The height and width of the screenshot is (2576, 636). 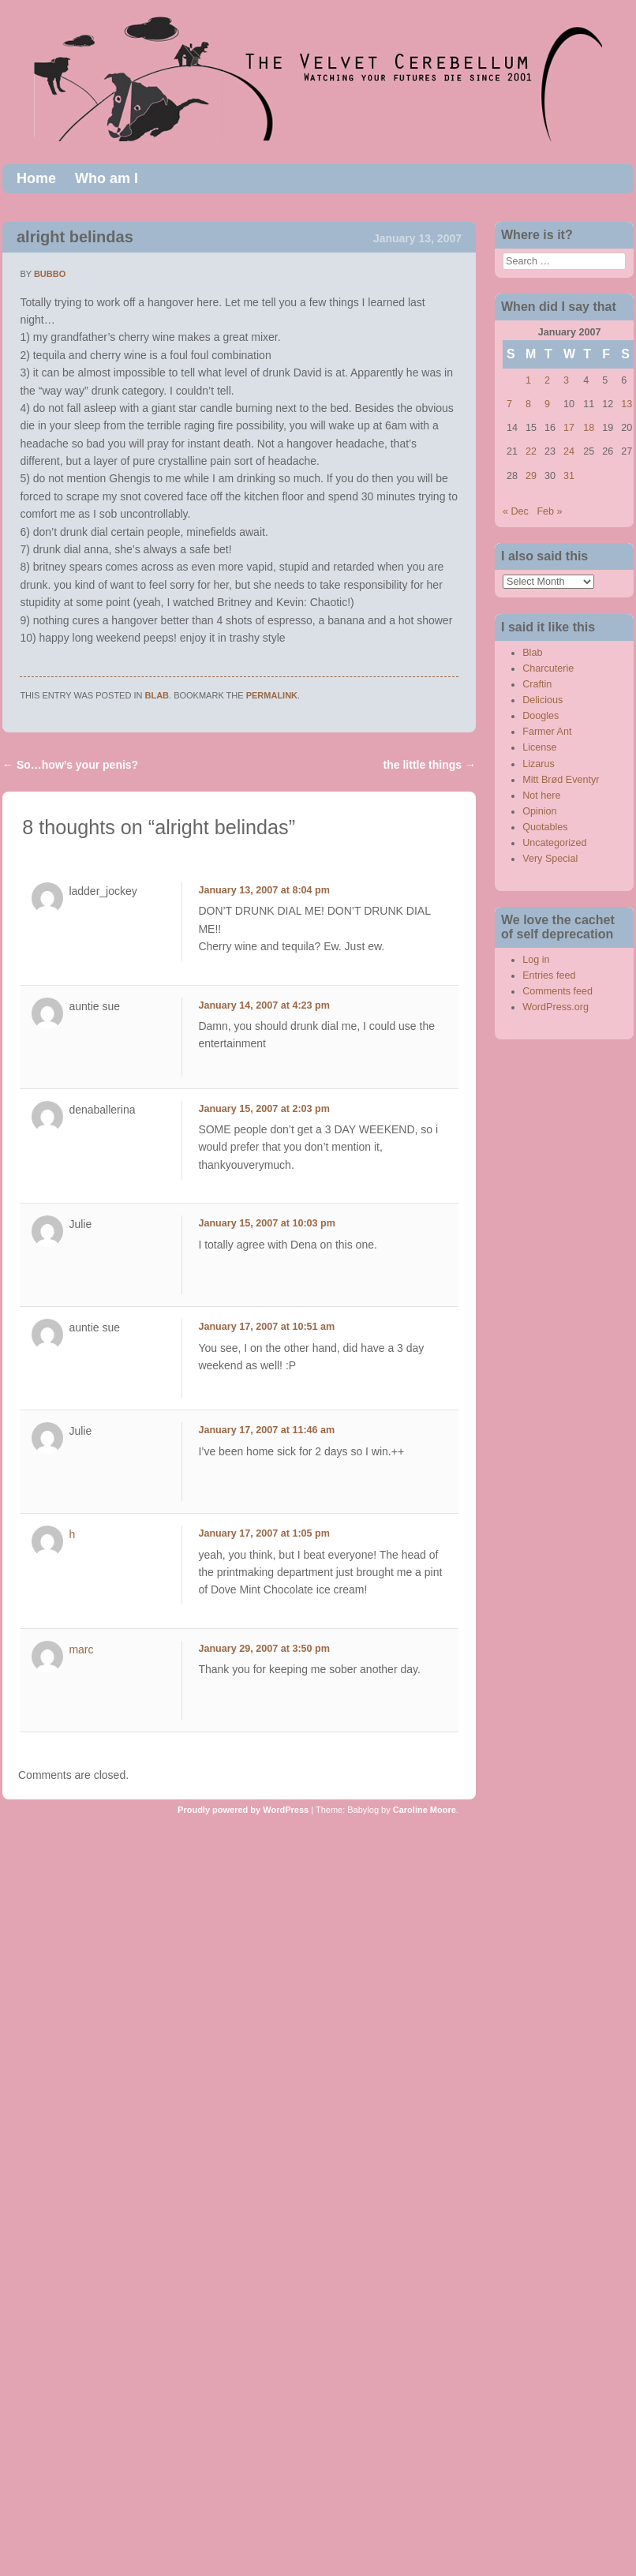 What do you see at coordinates (544, 827) in the screenshot?
I see `Quotables` at bounding box center [544, 827].